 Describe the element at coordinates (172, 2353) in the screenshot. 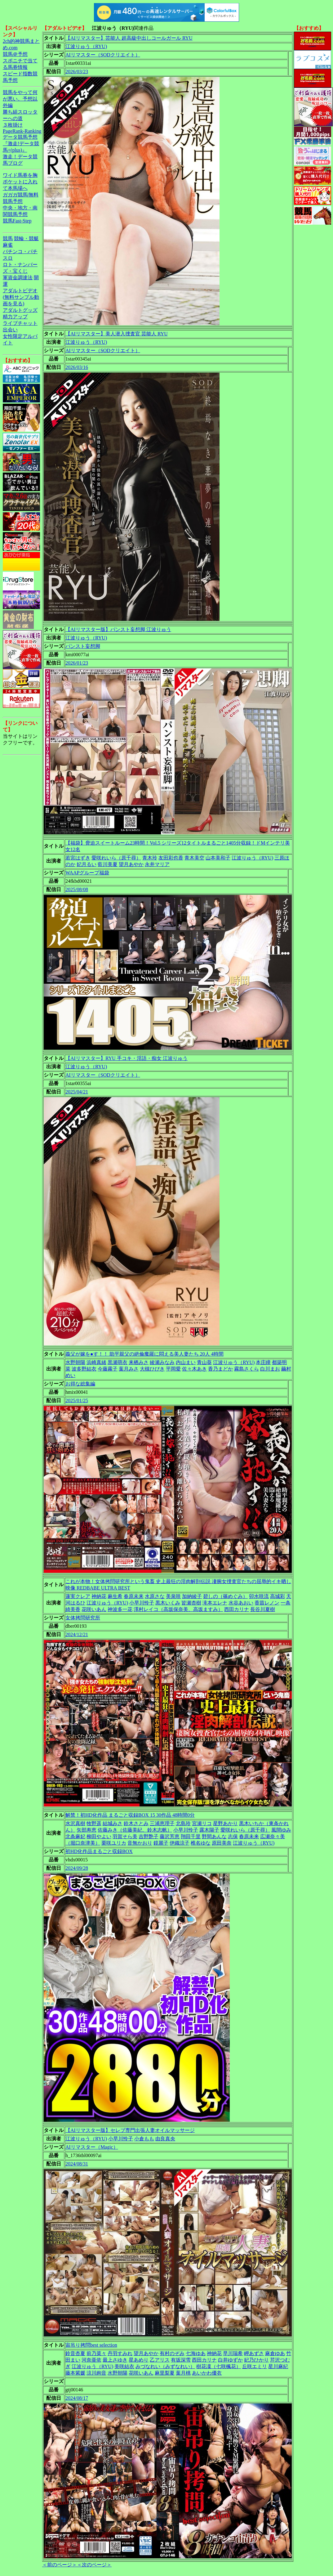

I see `有村のぞみ` at that location.